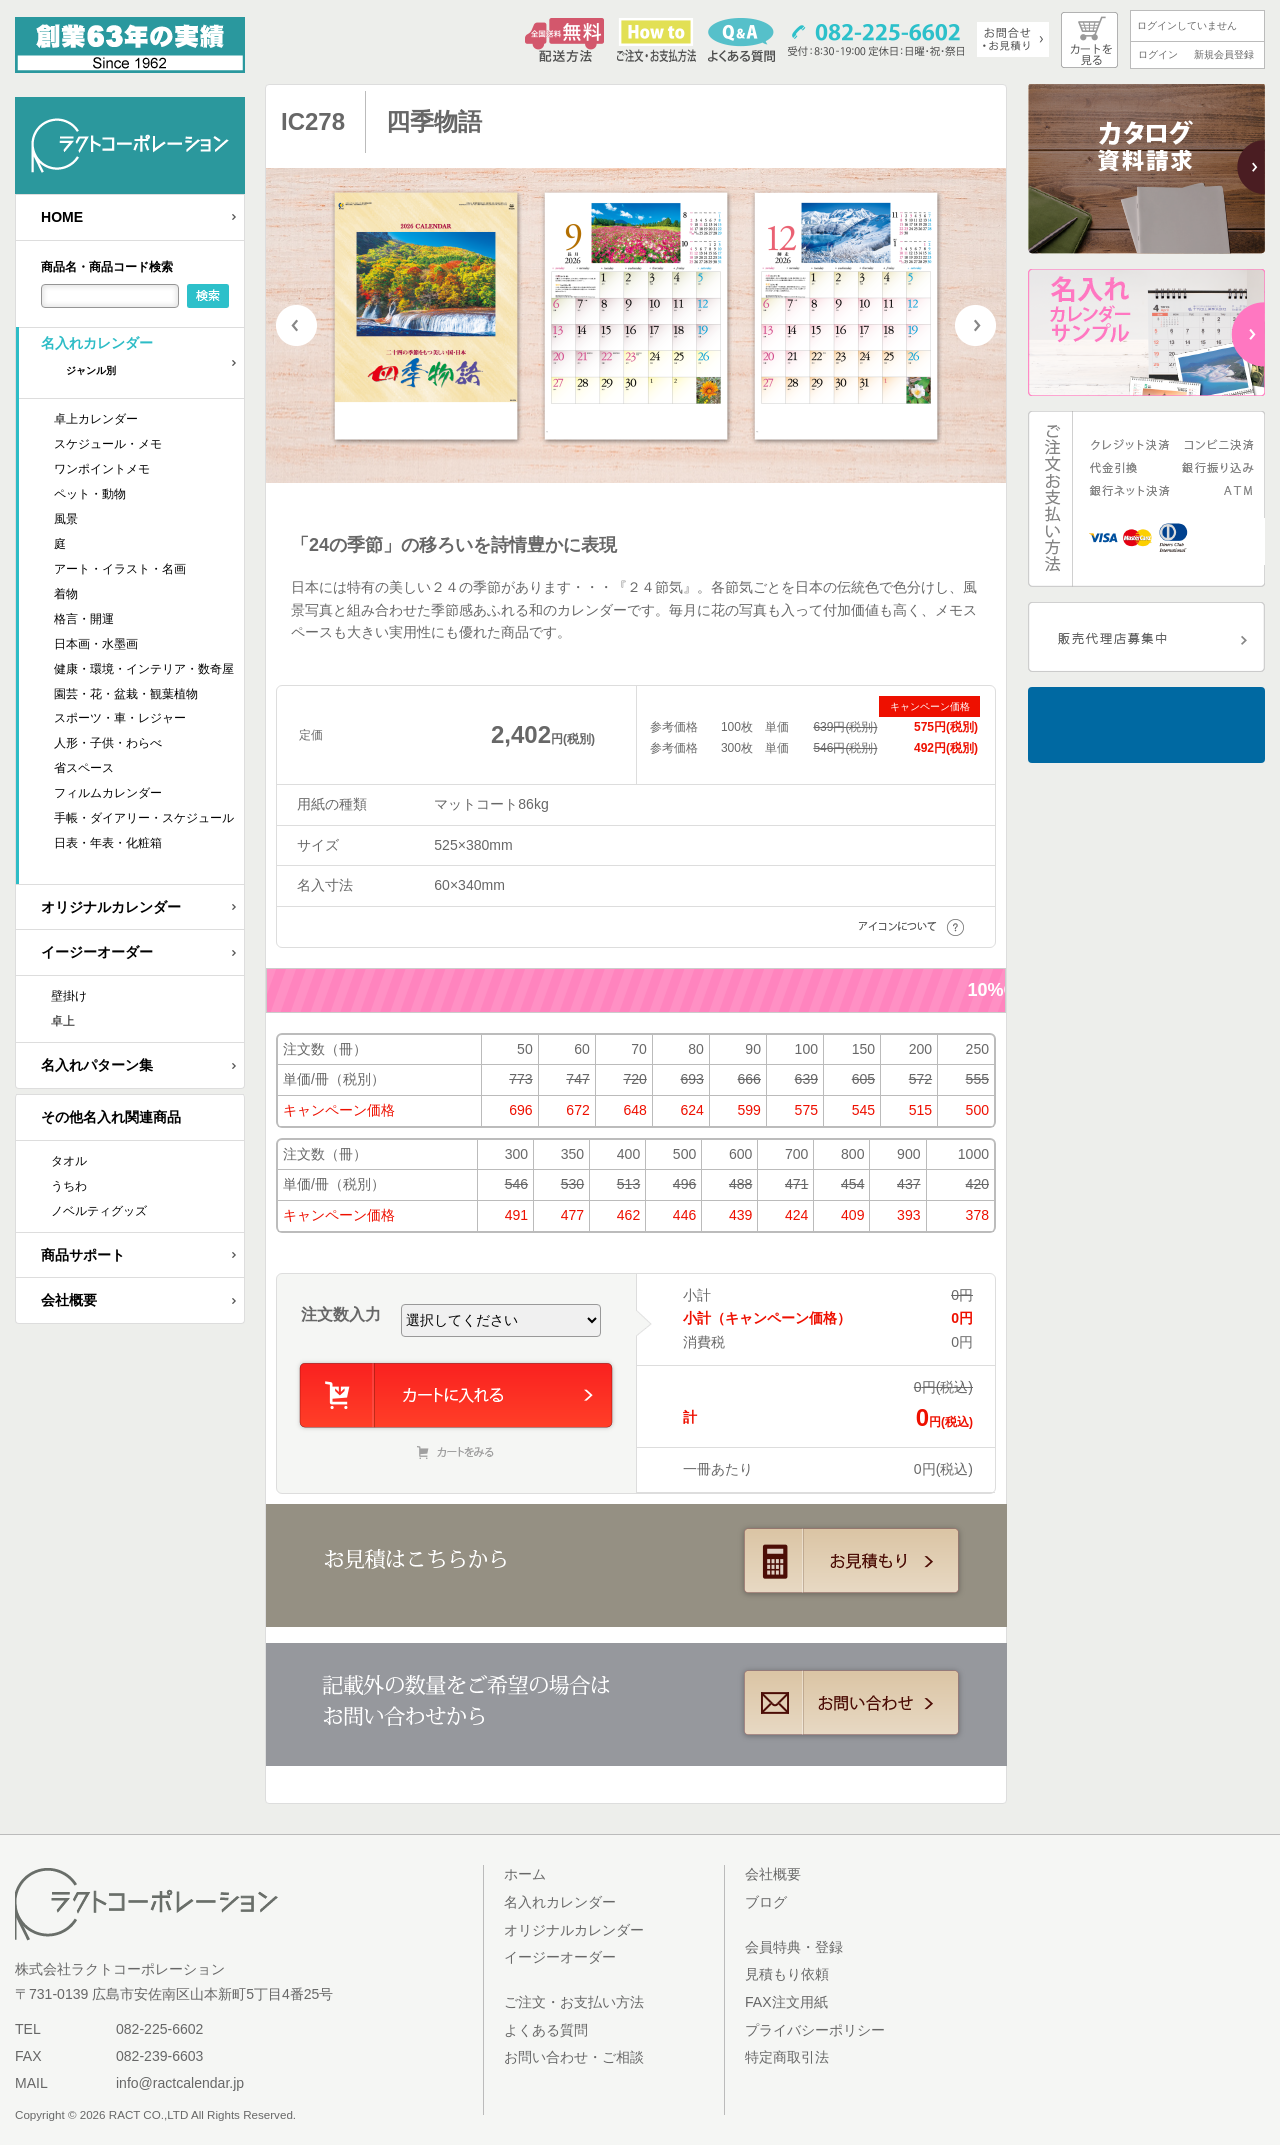 The height and width of the screenshot is (2145, 1280). What do you see at coordinates (84, 768) in the screenshot?
I see `省スペース` at bounding box center [84, 768].